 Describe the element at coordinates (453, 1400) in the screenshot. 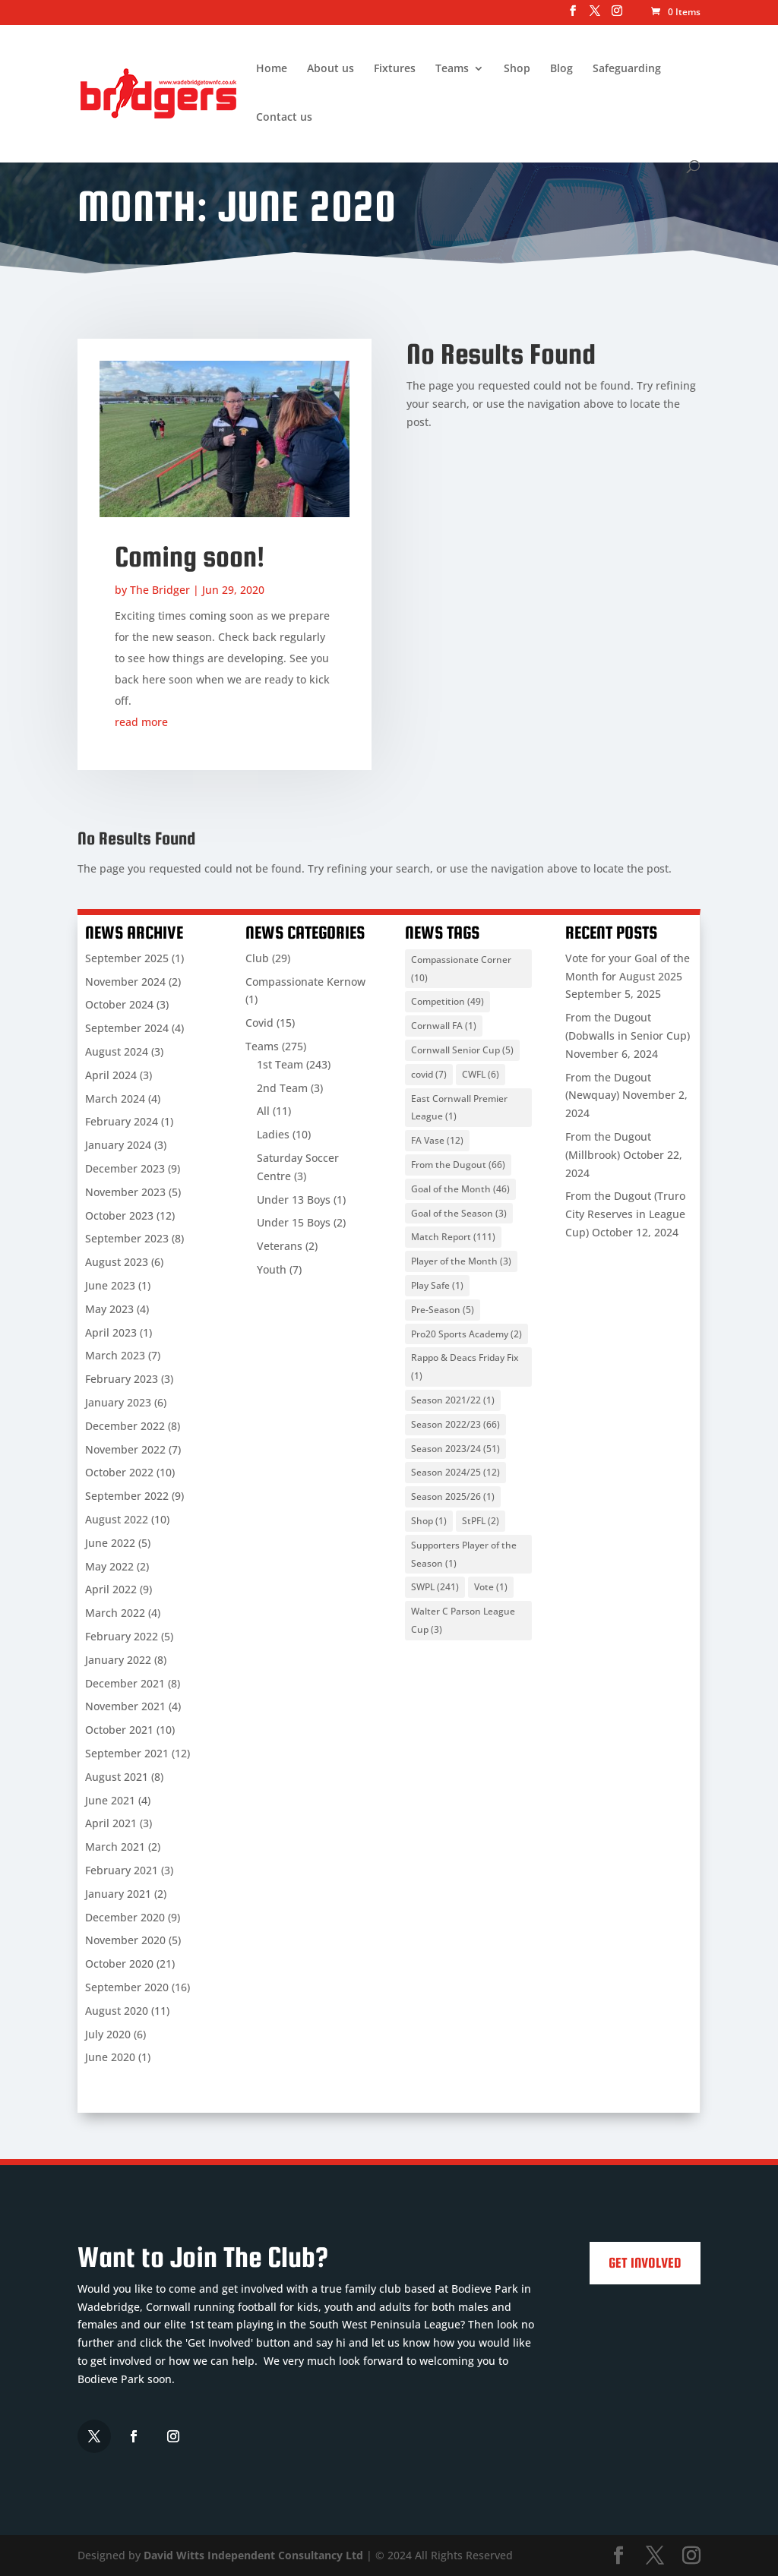

I see `Season 2021/22 [Season 2021/22 (1 item)]` at that location.